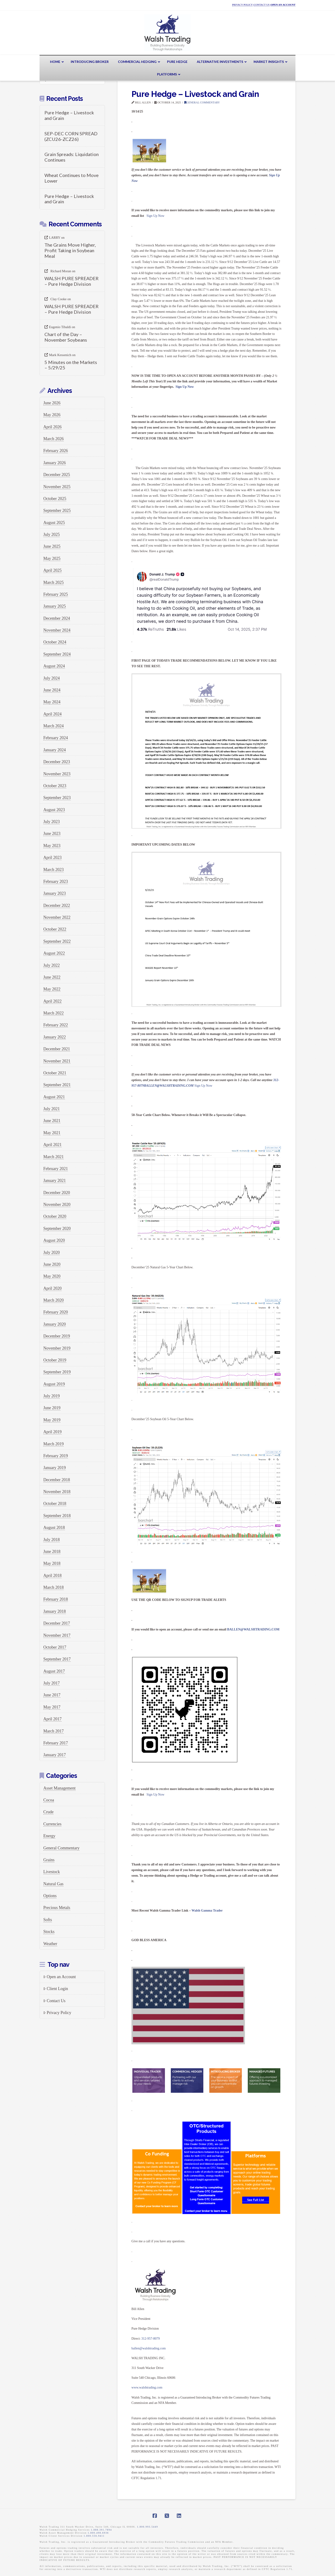 This screenshot has height=2576, width=335. Describe the element at coordinates (53, 1444) in the screenshot. I see `March 2019` at that location.